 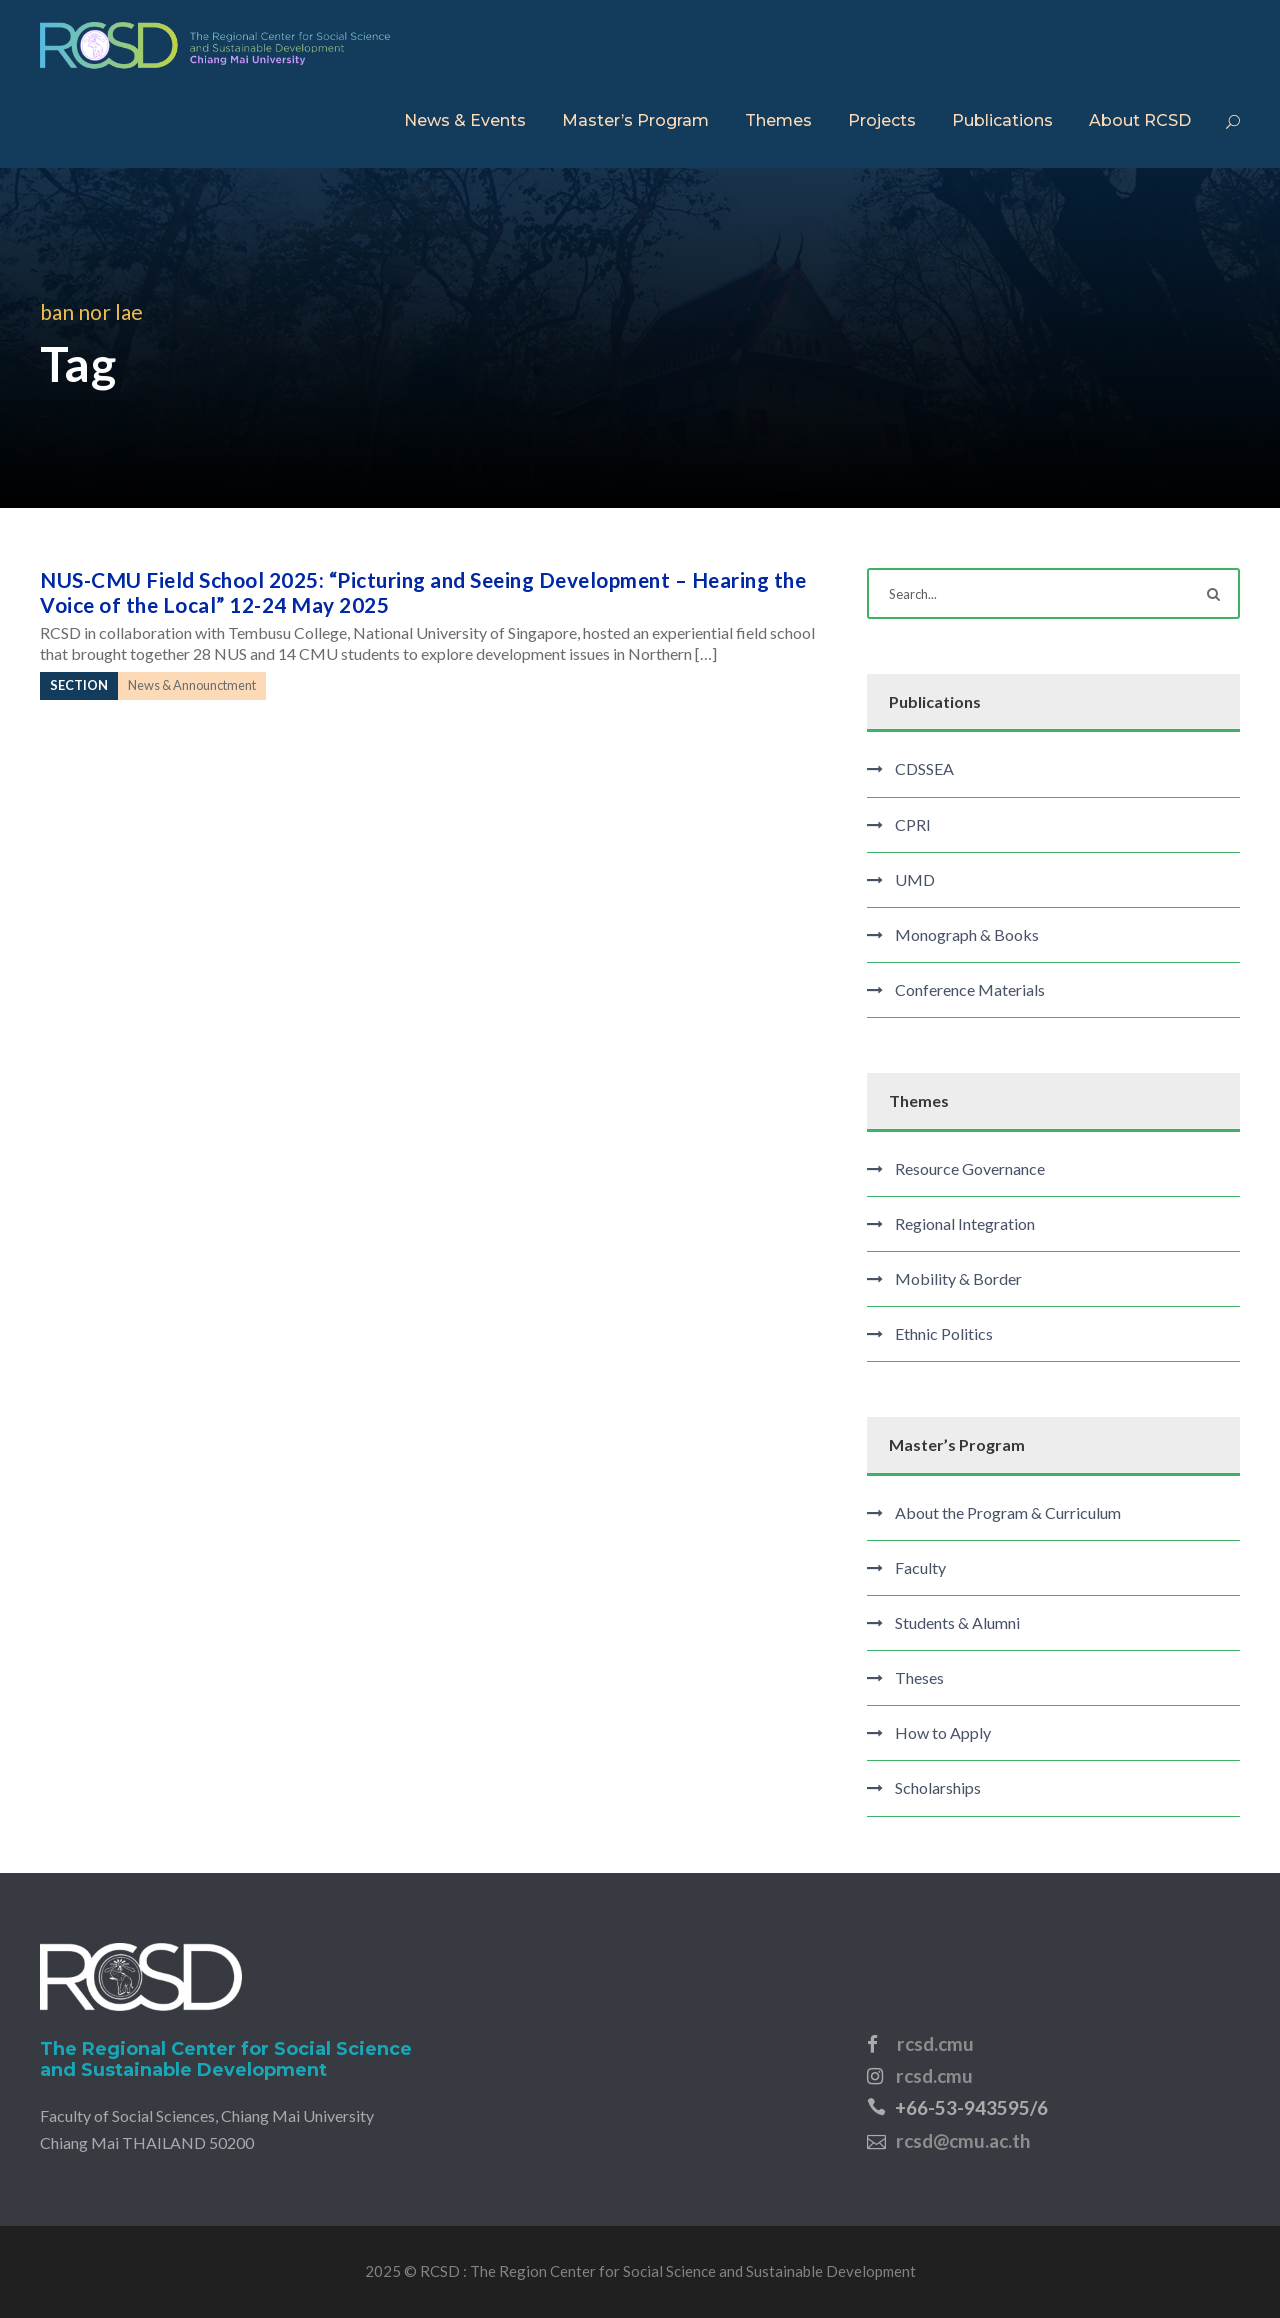 I want to click on CDSSEA, so click(x=924, y=768).